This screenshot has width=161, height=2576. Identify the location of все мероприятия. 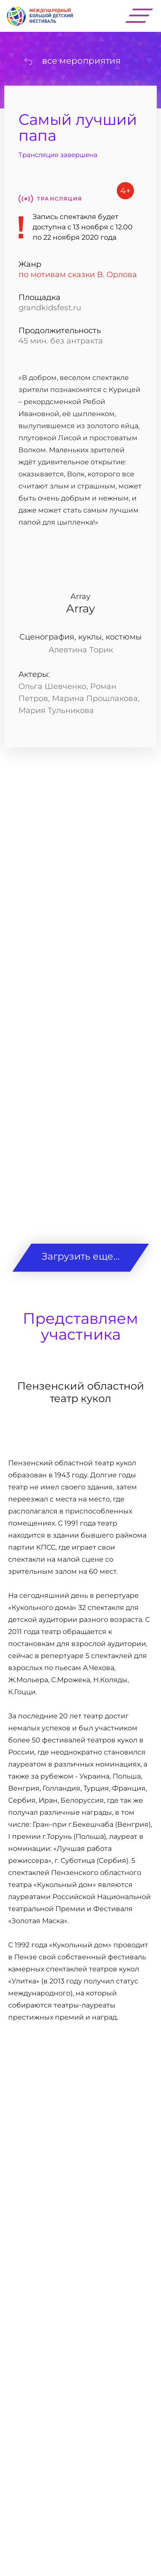
(81, 61).